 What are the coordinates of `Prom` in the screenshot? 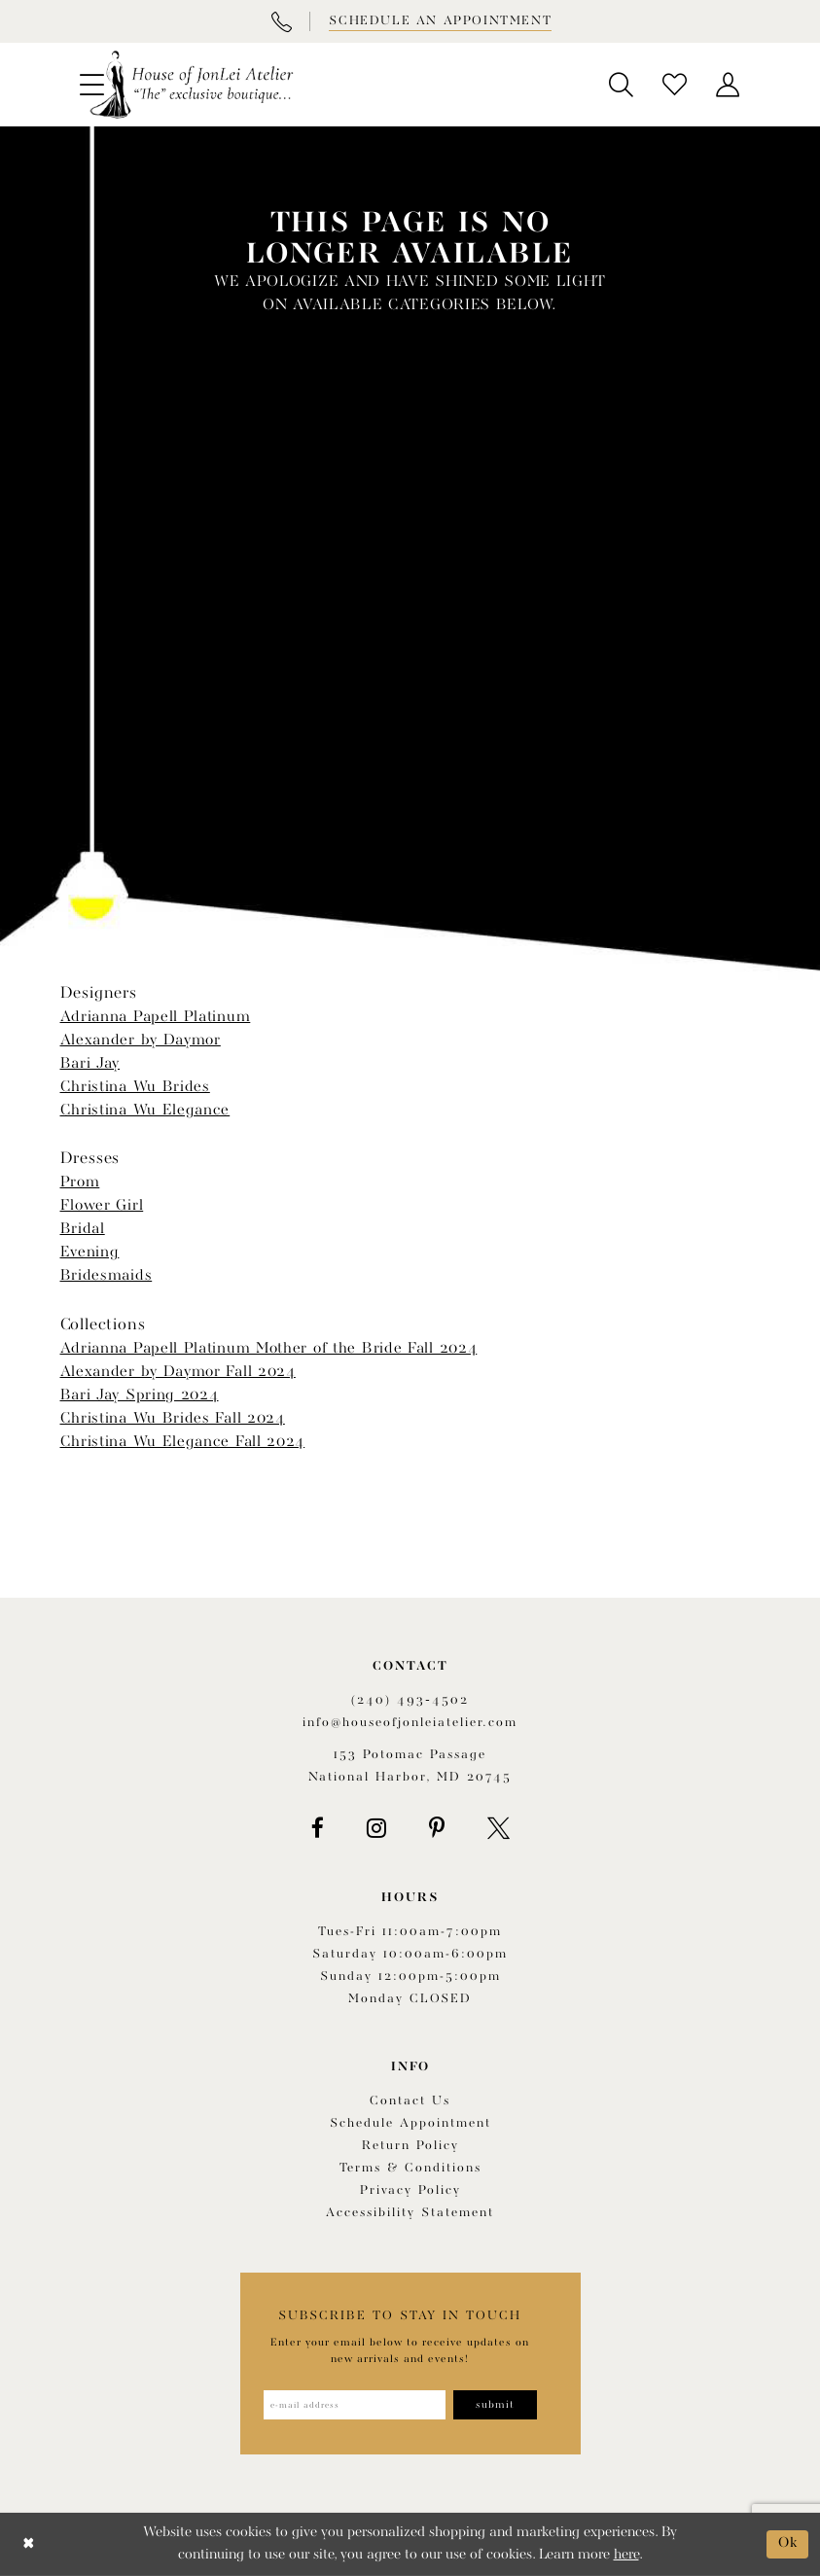 It's located at (80, 1182).